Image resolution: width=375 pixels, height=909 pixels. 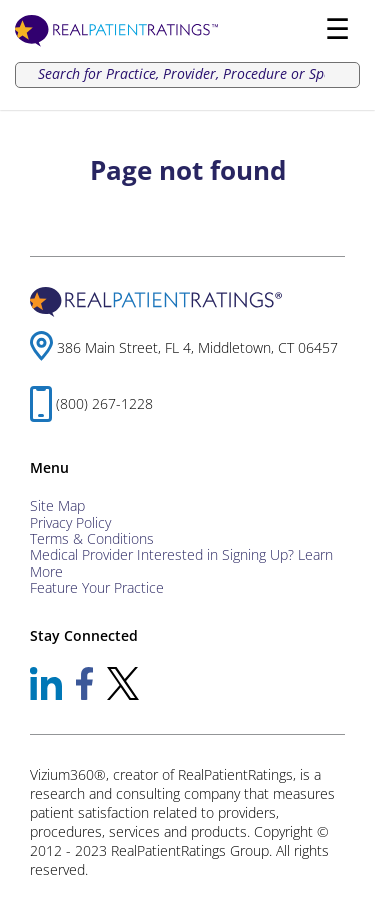 What do you see at coordinates (92, 538) in the screenshot?
I see `Terms & Conditions` at bounding box center [92, 538].